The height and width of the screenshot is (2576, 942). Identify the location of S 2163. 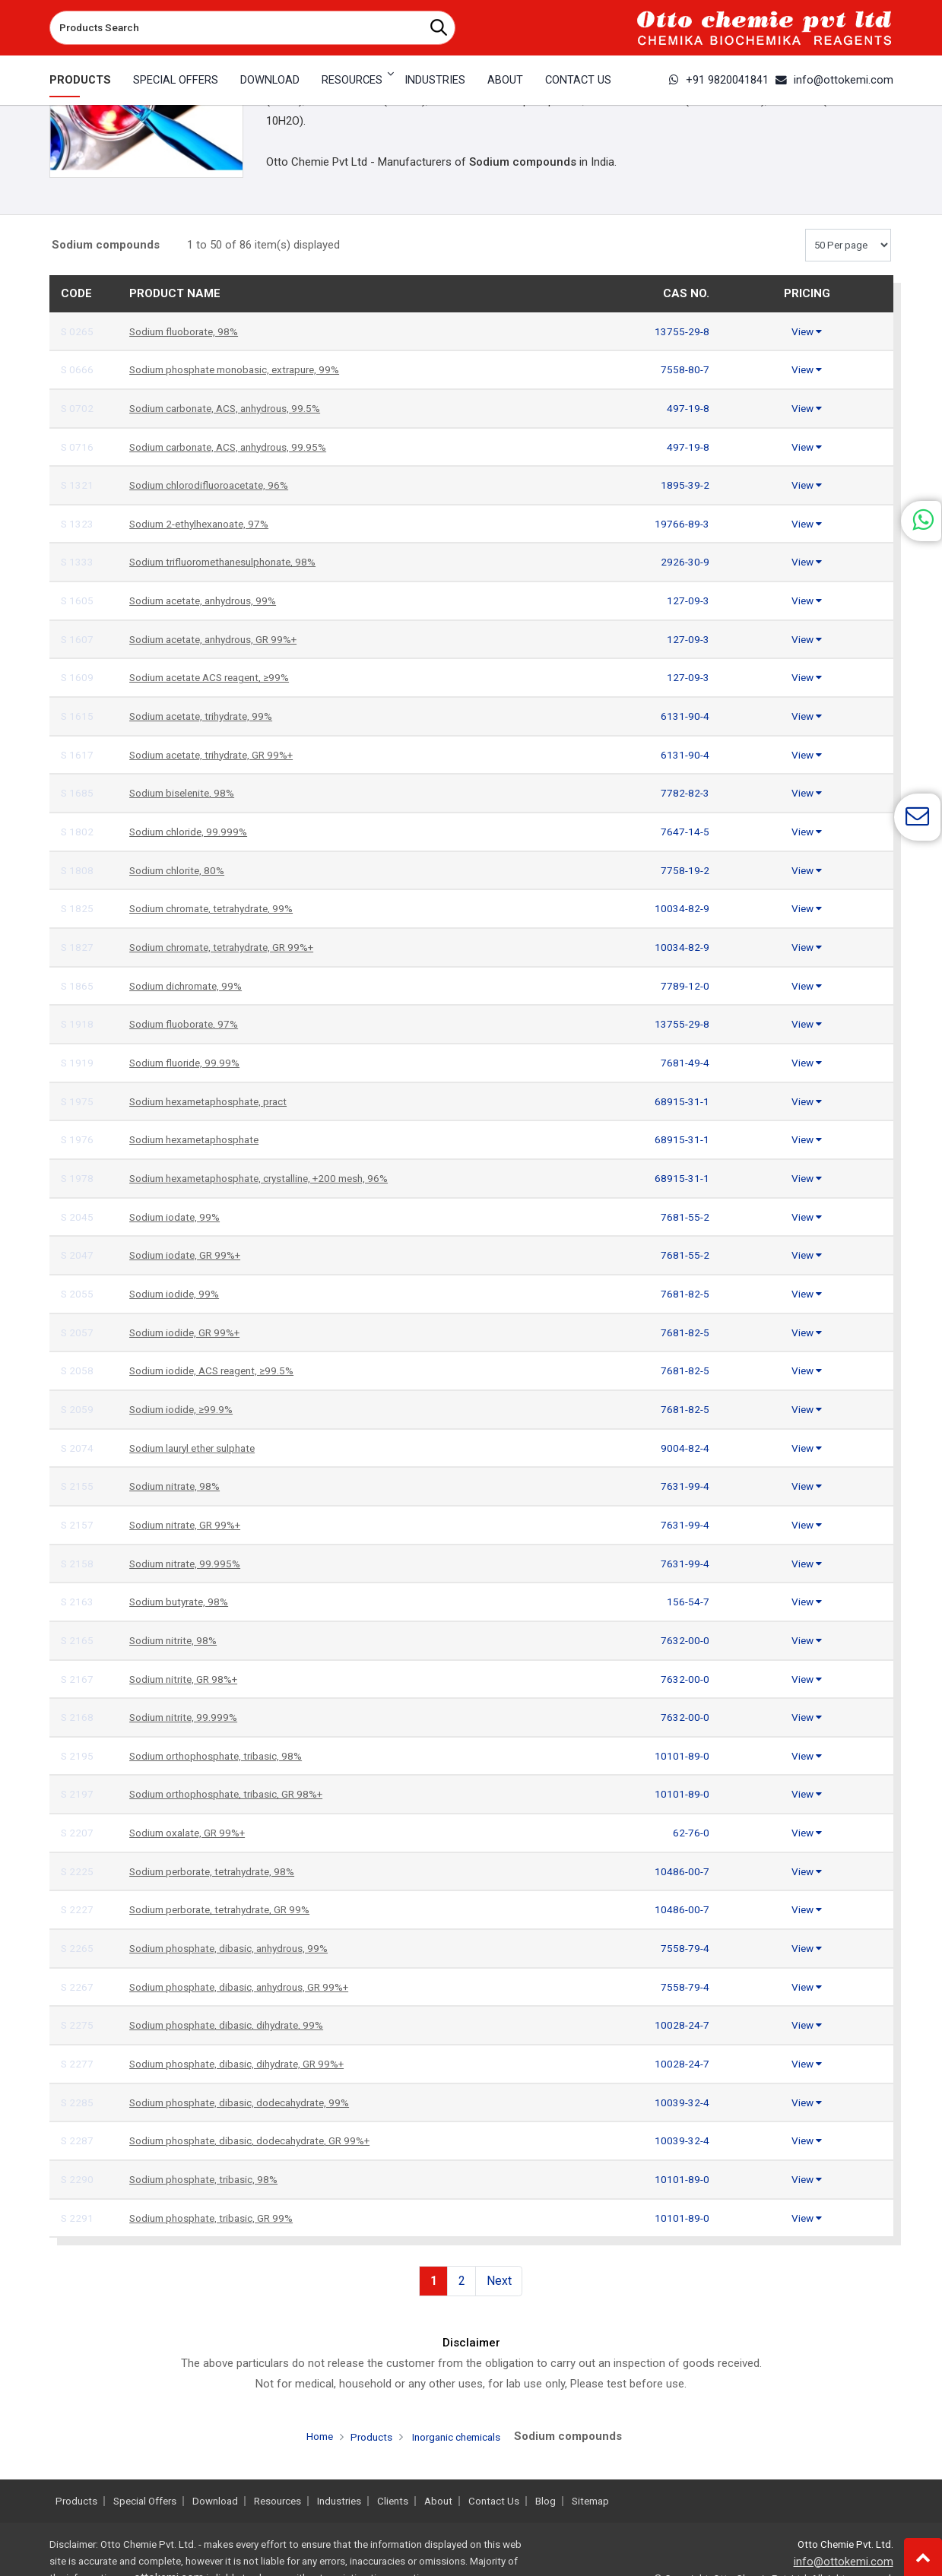
(78, 1601).